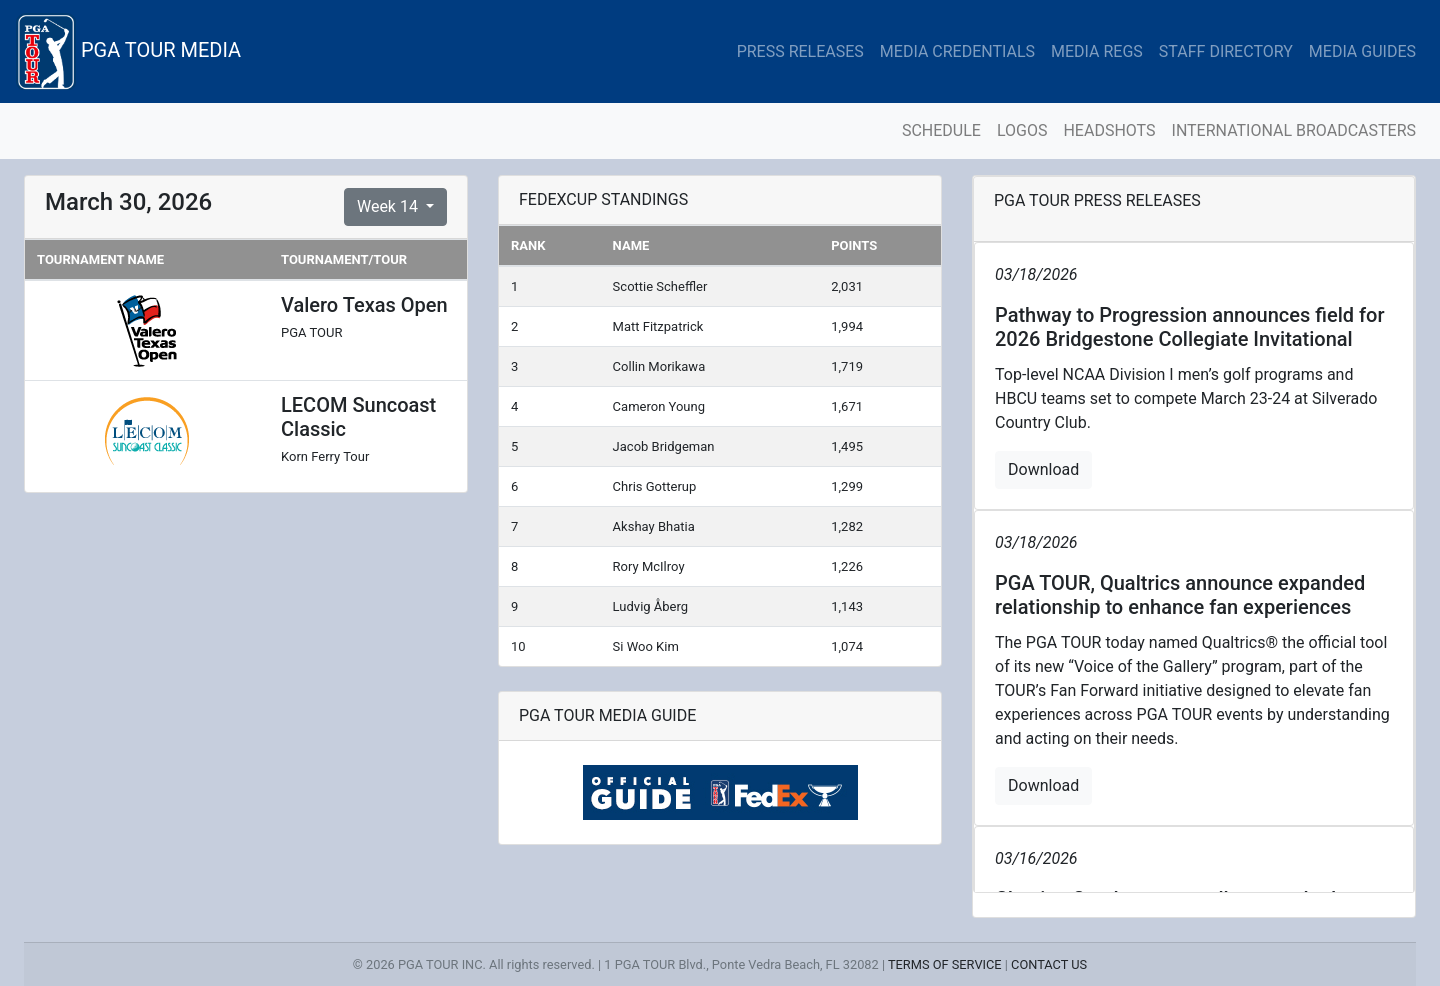 The width and height of the screenshot is (1440, 986). What do you see at coordinates (945, 964) in the screenshot?
I see `TERMS OF SERVICE` at bounding box center [945, 964].